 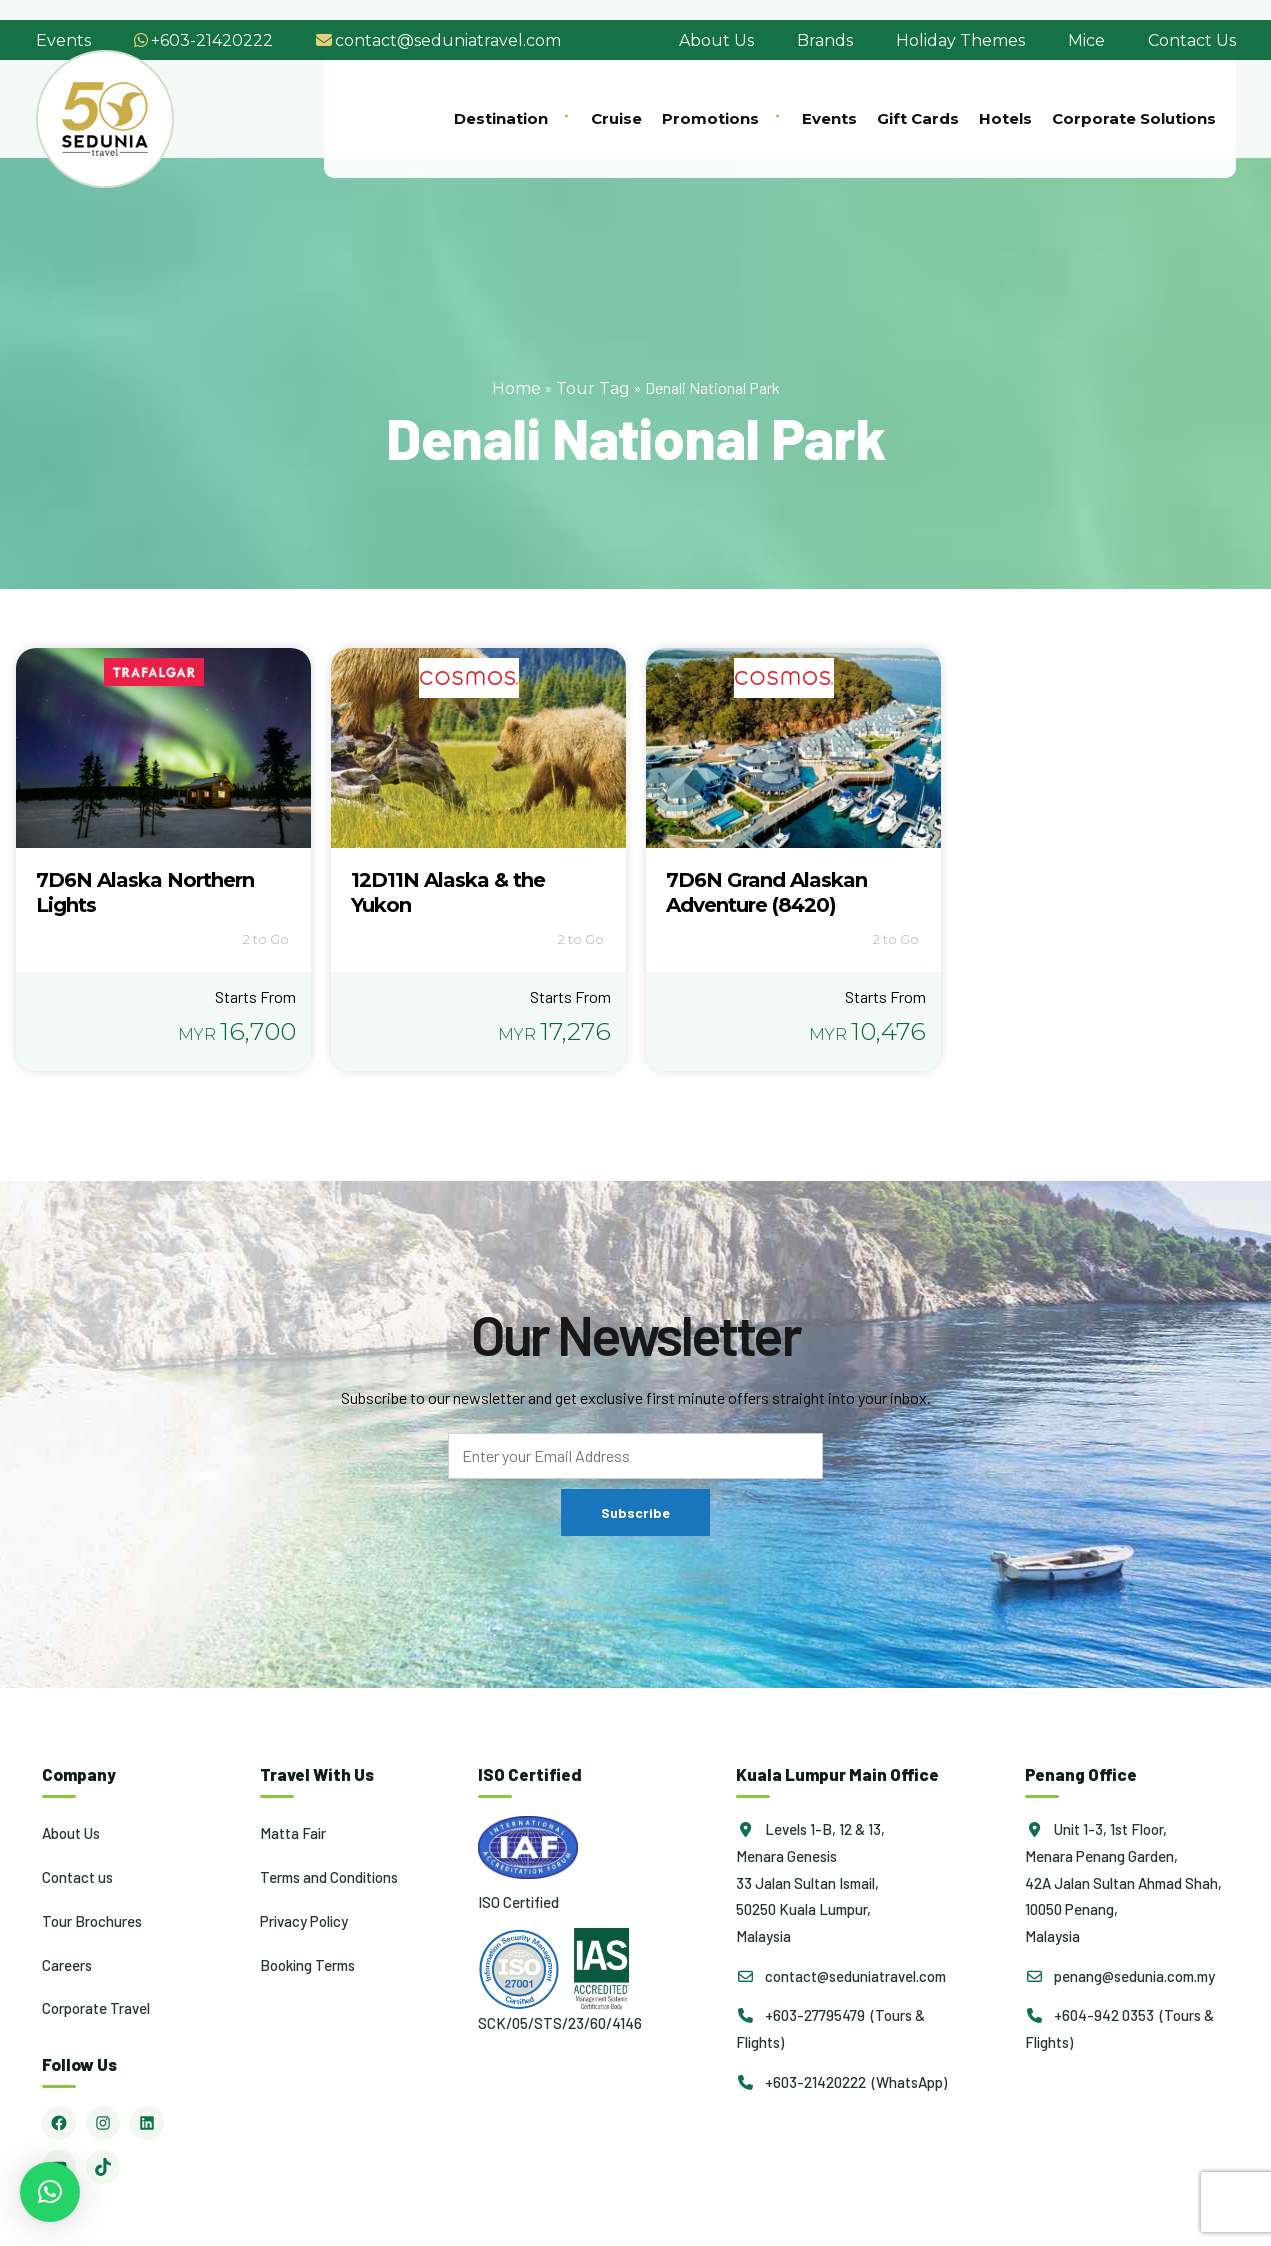 What do you see at coordinates (960, 40) in the screenshot?
I see `Holiday Themes` at bounding box center [960, 40].